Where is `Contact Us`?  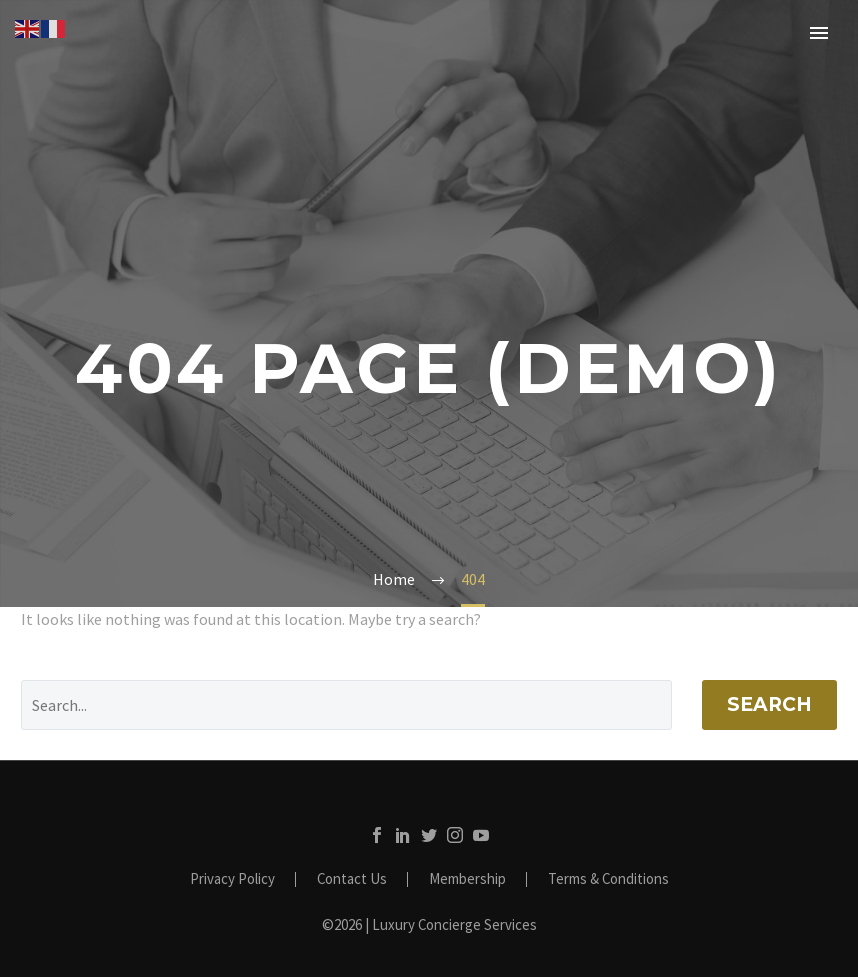
Contact Us is located at coordinates (352, 879).